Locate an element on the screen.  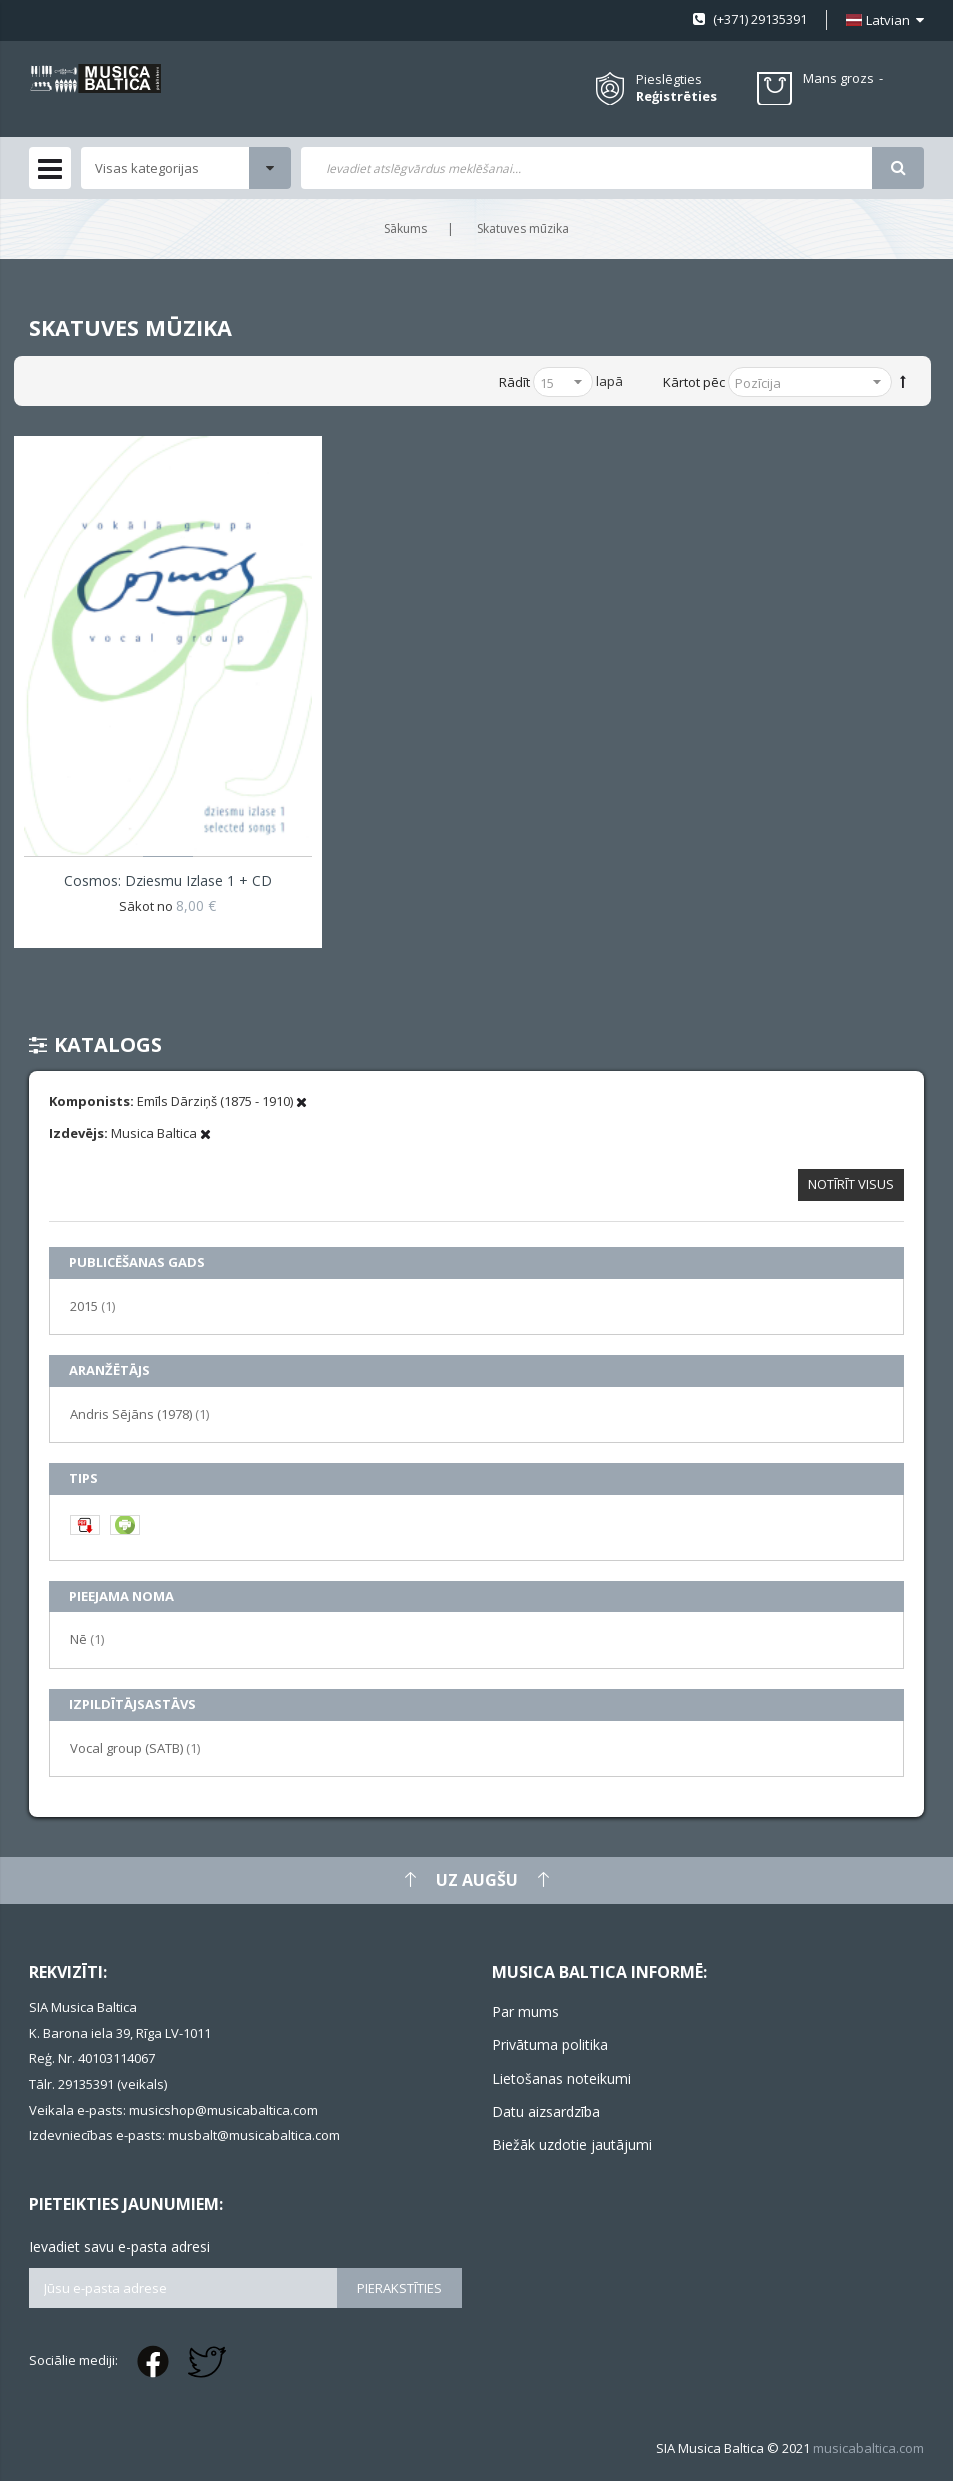
Kārtot pēc is located at coordinates (694, 382).